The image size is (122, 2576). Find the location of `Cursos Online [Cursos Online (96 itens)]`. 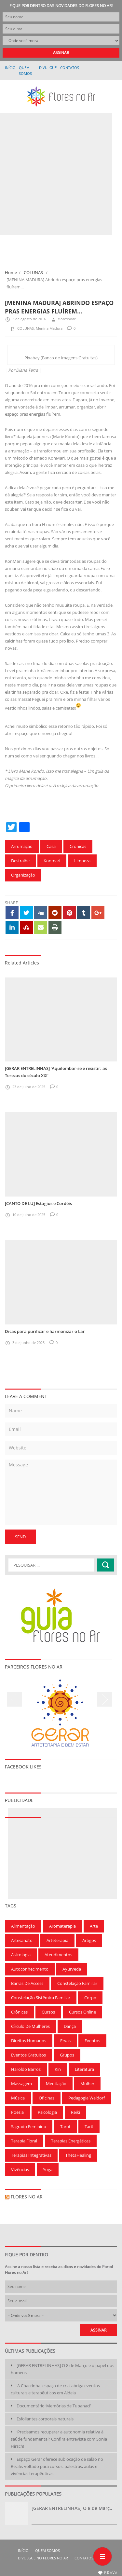

Cursos Online [Cursos Online (96 itens)] is located at coordinates (82, 2012).